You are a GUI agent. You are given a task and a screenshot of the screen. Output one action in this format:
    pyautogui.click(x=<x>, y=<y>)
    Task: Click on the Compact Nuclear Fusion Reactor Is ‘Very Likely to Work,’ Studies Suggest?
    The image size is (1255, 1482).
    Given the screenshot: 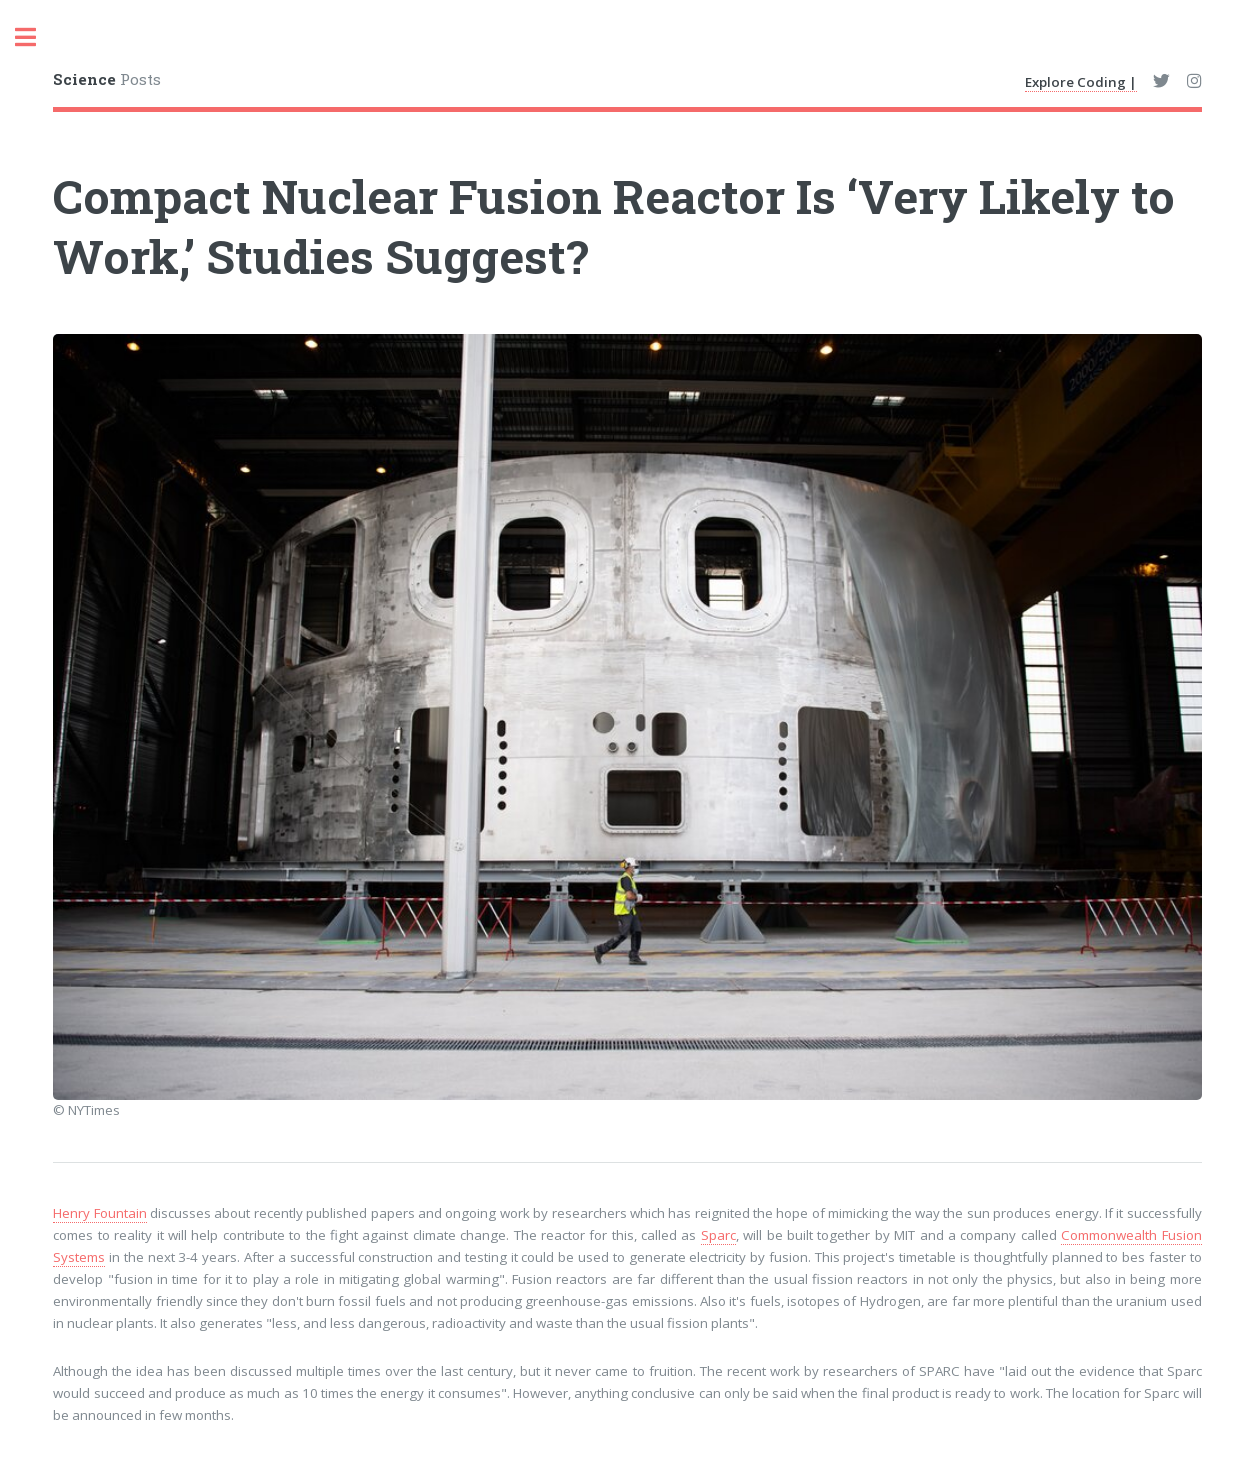 What is the action you would take?
    pyautogui.click(x=614, y=226)
    